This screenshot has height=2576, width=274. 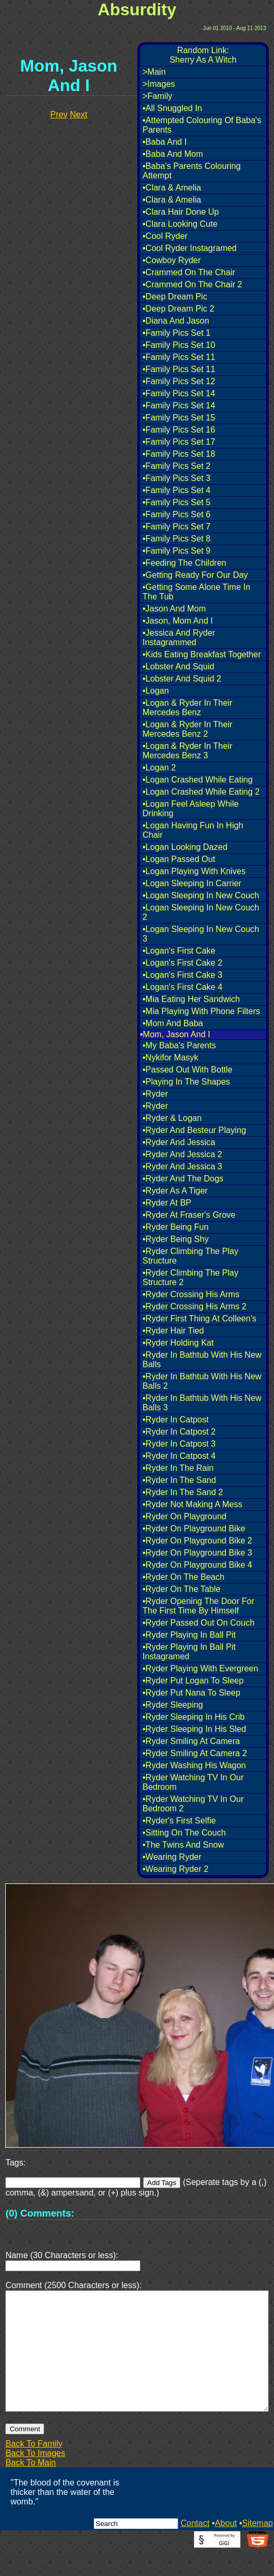 I want to click on •Mia Eating Her Sandwich, so click(x=191, y=999).